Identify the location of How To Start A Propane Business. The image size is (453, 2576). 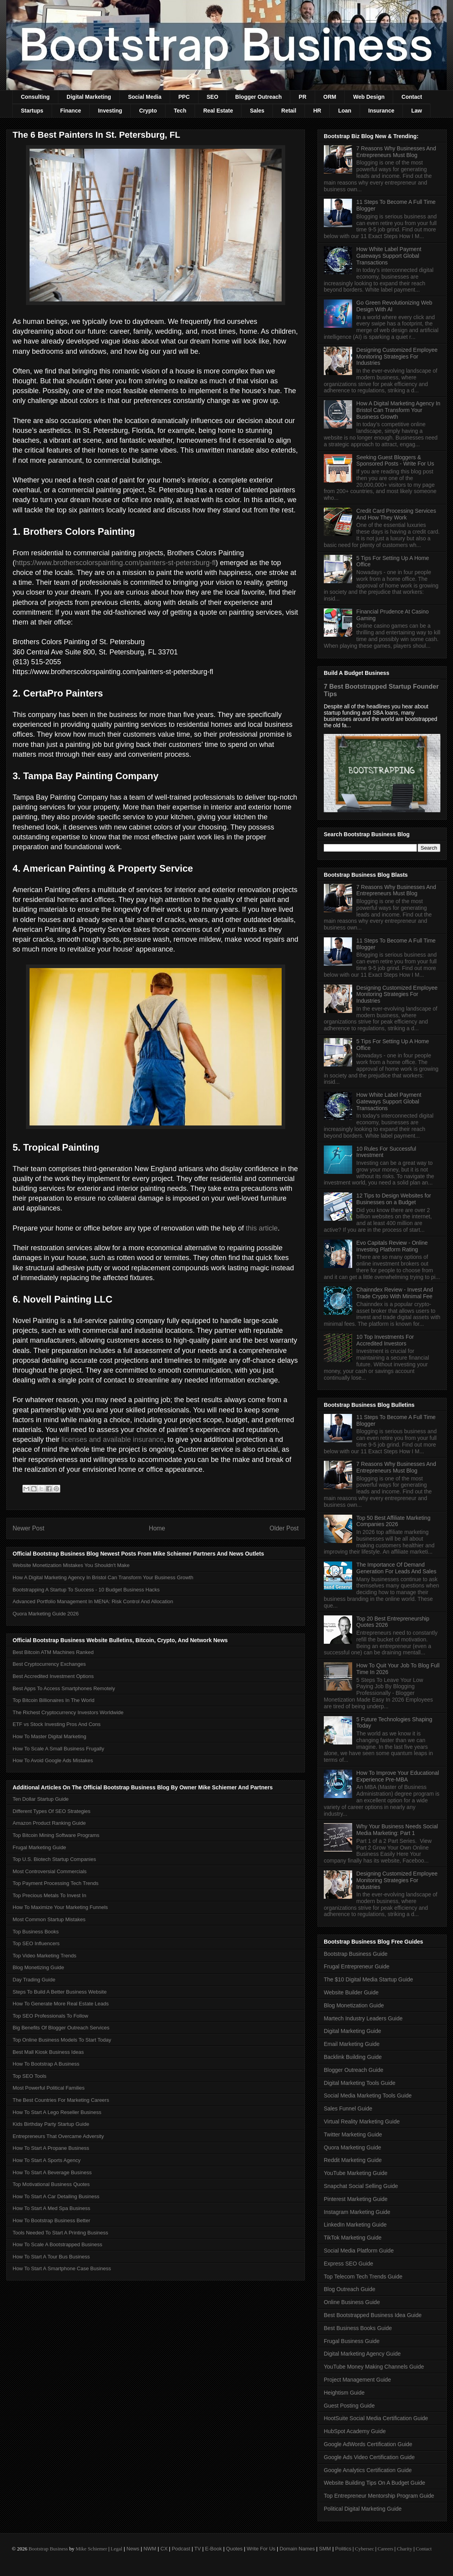
(51, 2148).